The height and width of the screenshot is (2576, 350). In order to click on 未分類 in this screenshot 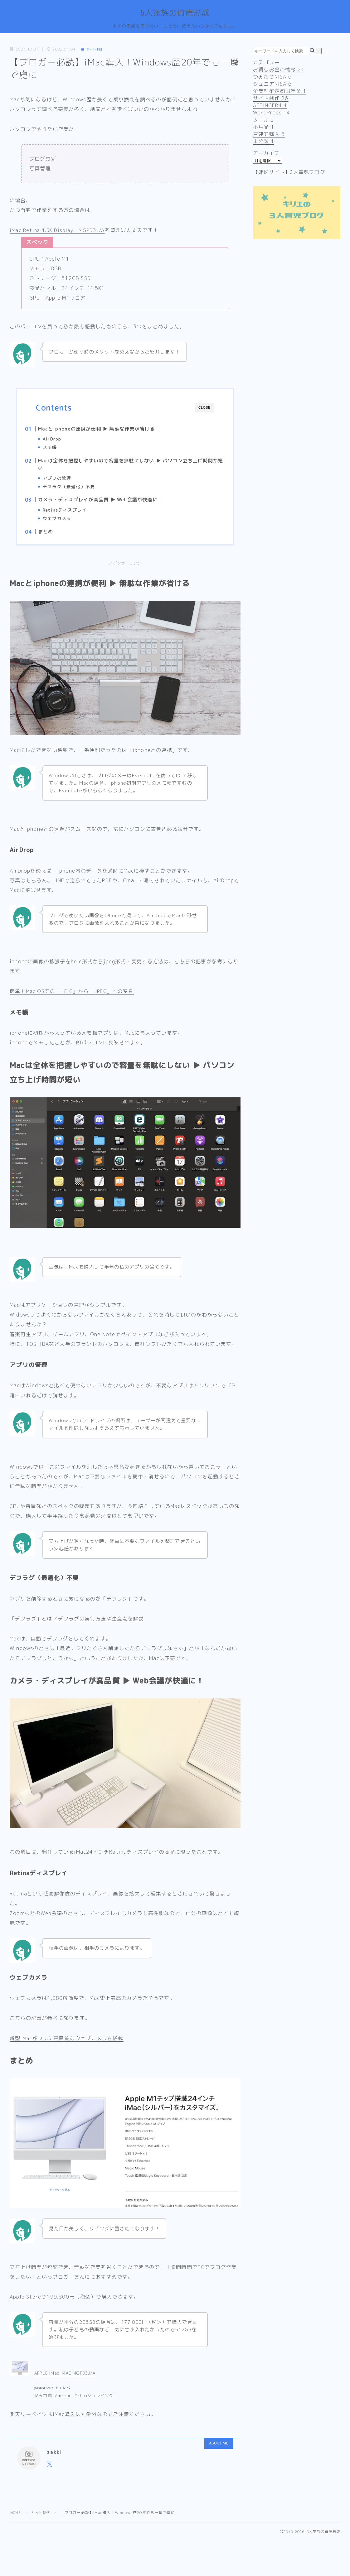, I will do `click(263, 142)`.